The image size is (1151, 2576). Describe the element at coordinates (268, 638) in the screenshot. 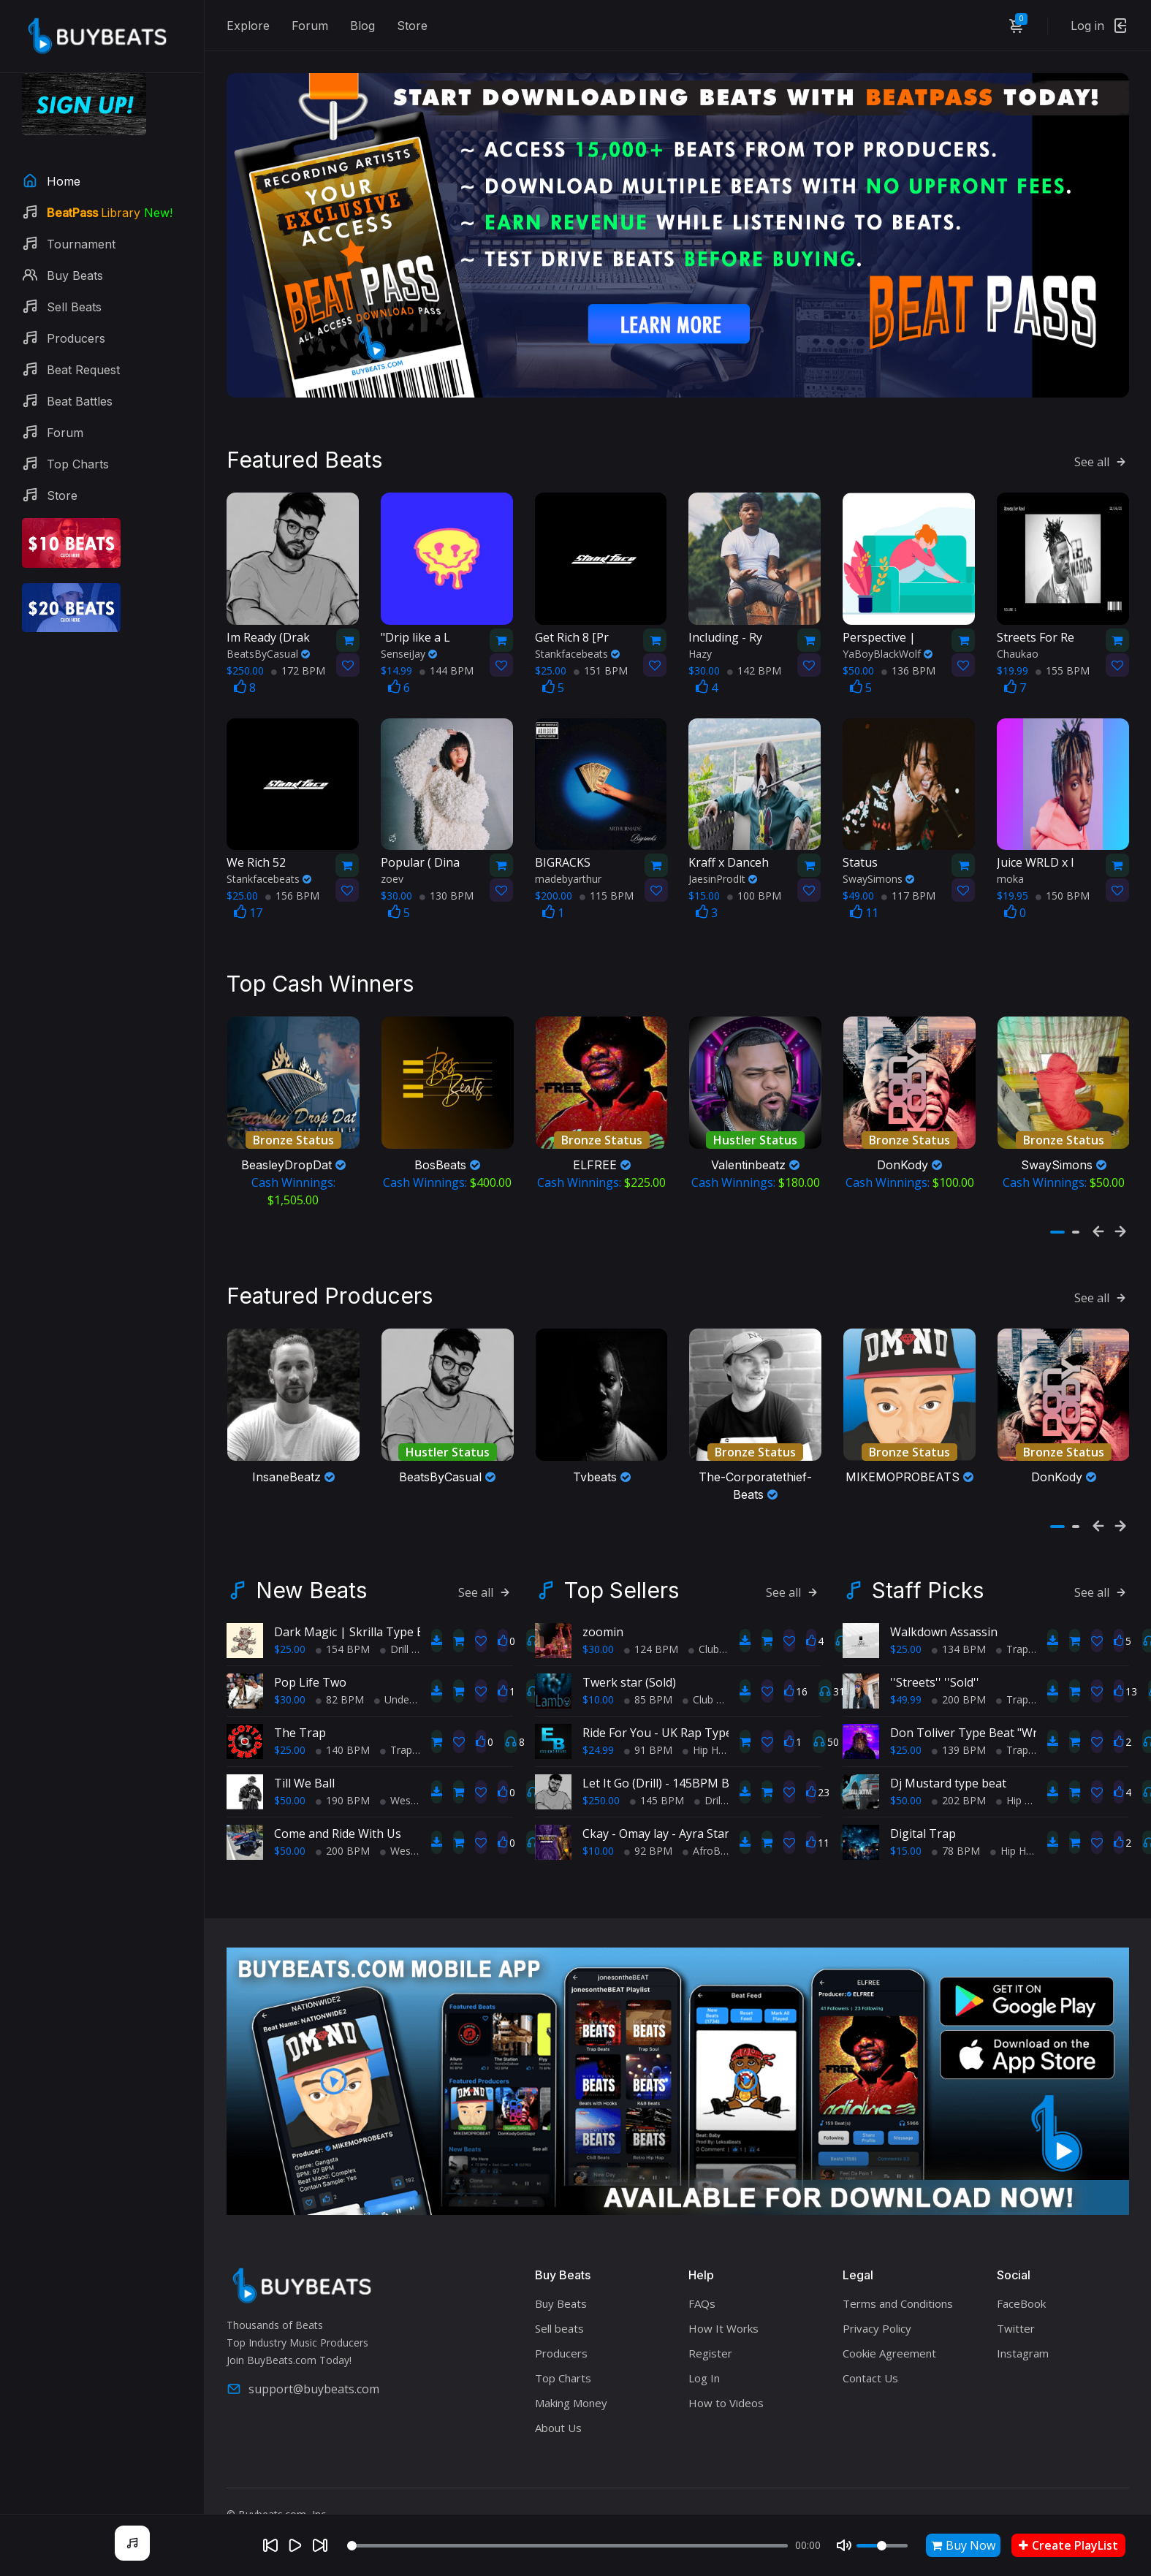

I see `BeatsByCasual` at that location.